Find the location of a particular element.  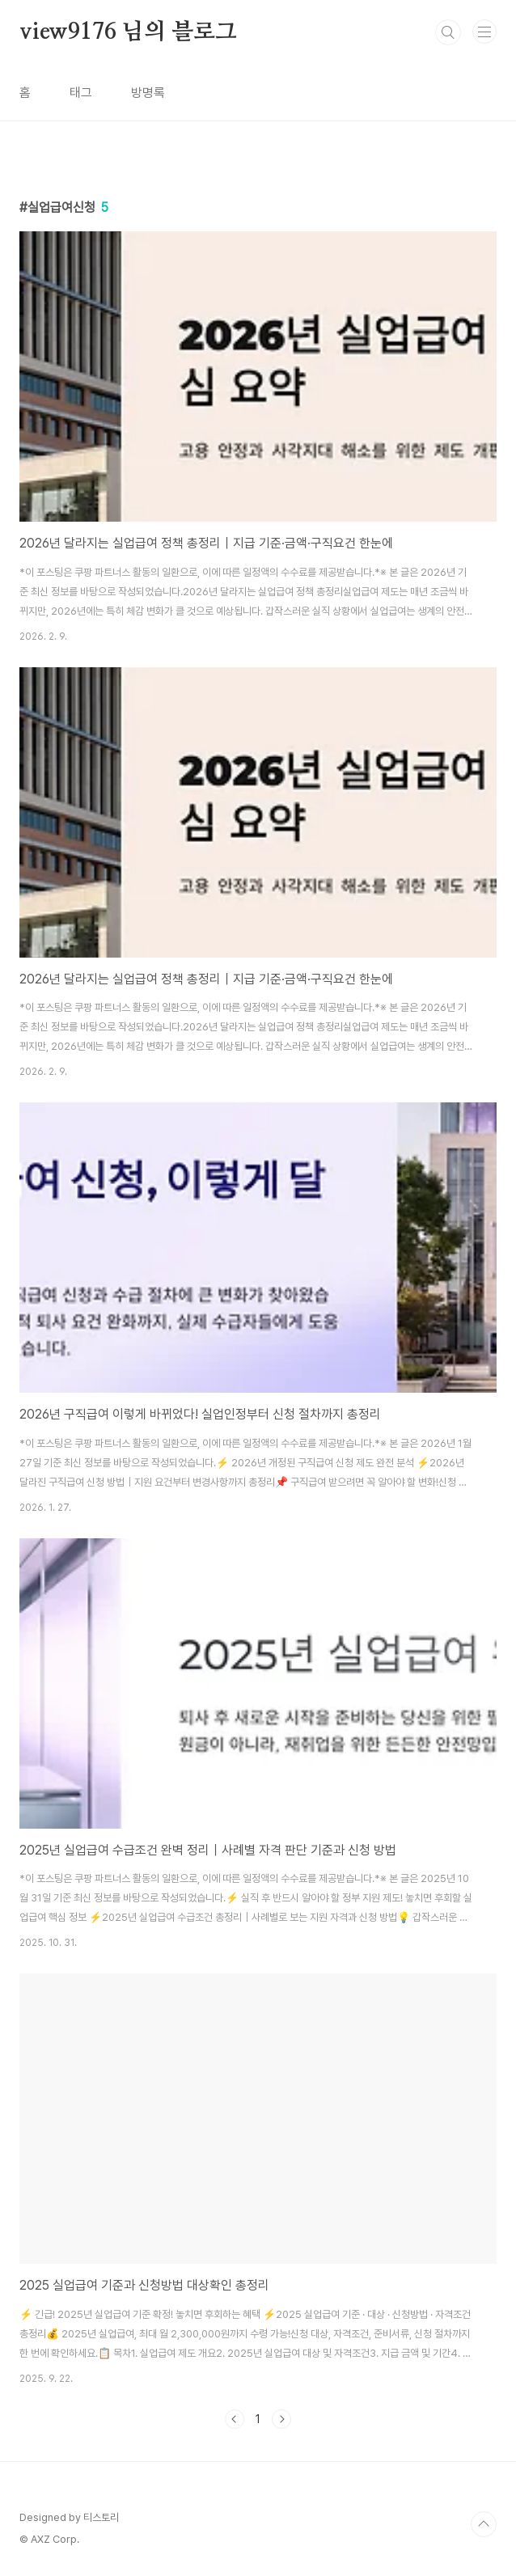

view9176 님의 블로그 is located at coordinates (128, 32).